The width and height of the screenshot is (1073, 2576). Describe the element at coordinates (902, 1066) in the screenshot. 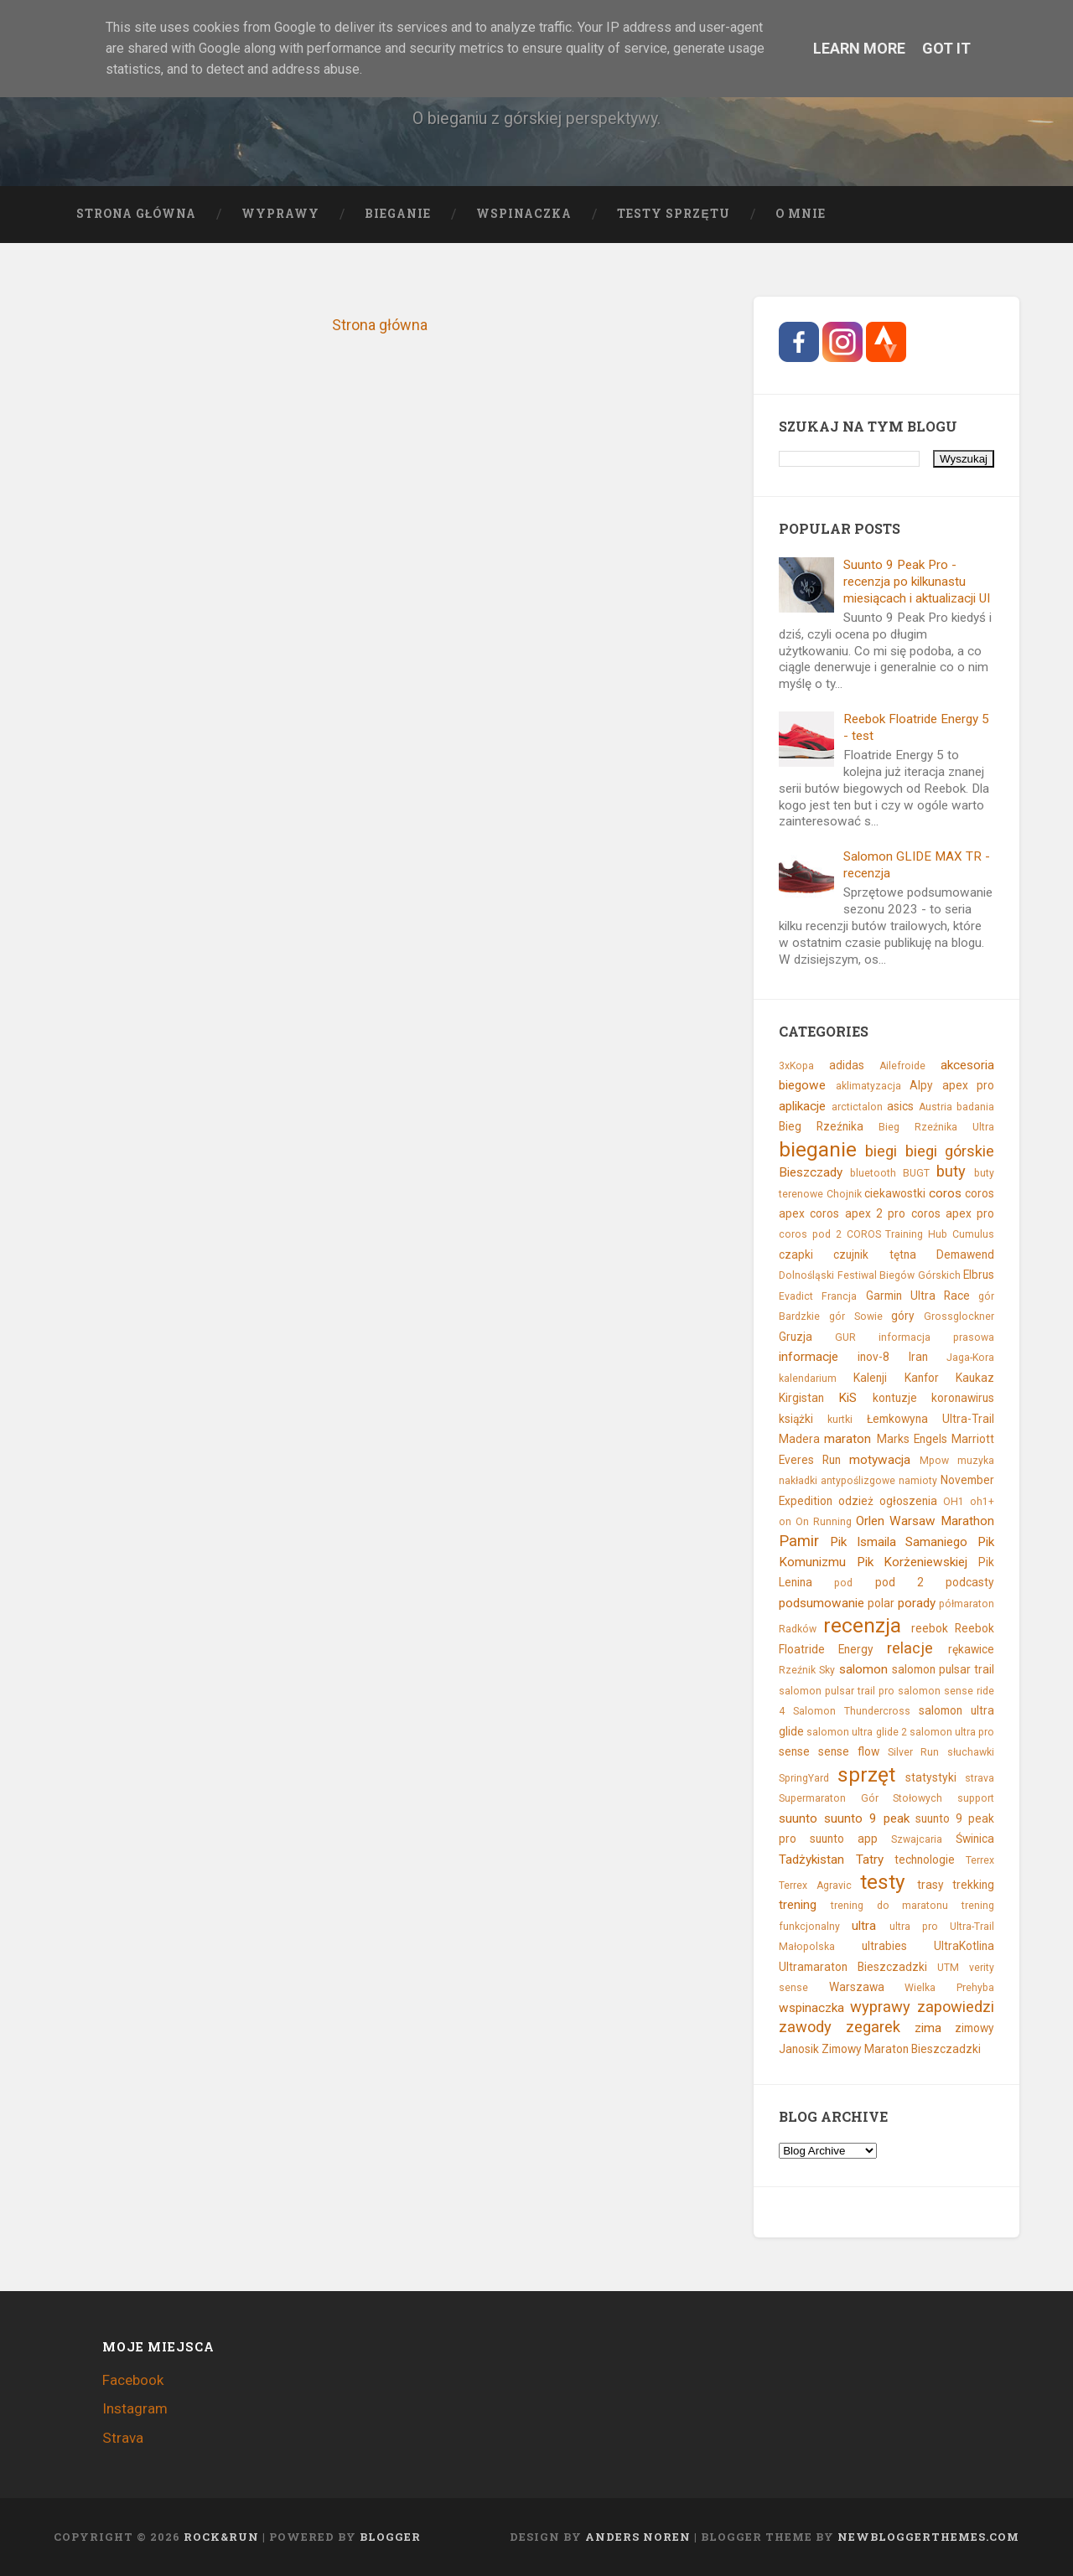

I see `Ailefroide` at that location.